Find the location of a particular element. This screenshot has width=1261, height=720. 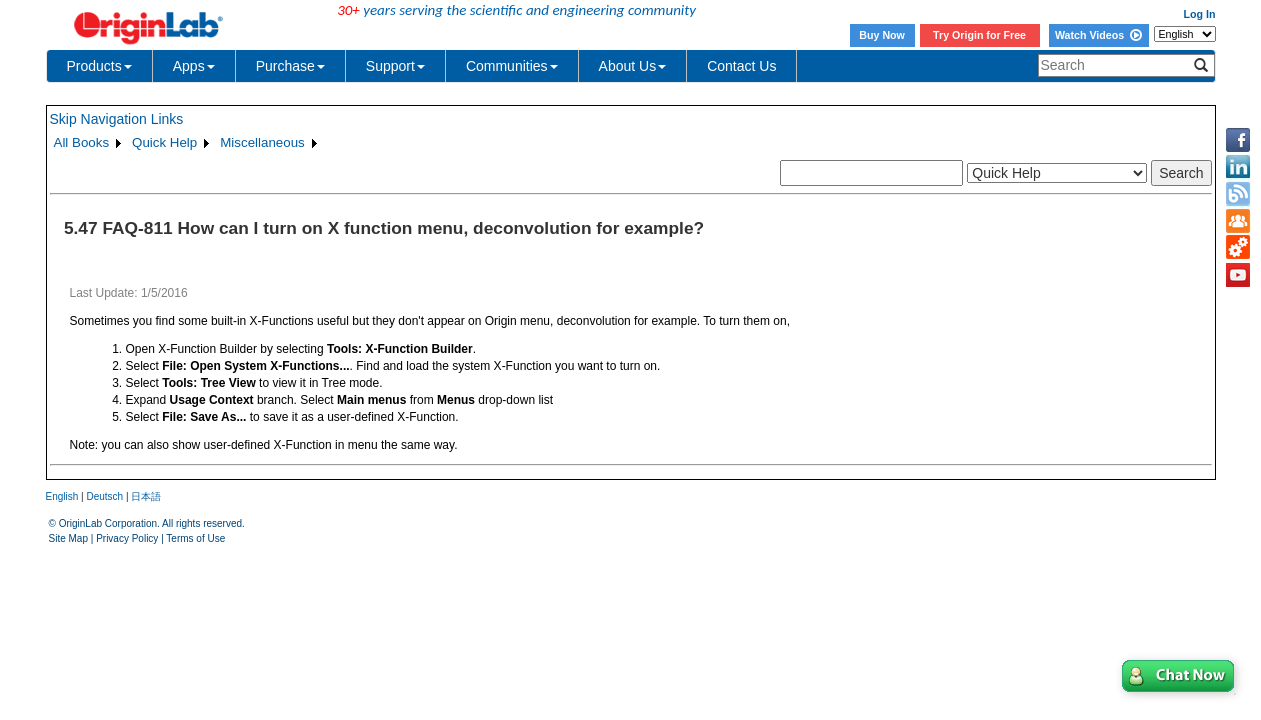

Site Map is located at coordinates (68, 538).